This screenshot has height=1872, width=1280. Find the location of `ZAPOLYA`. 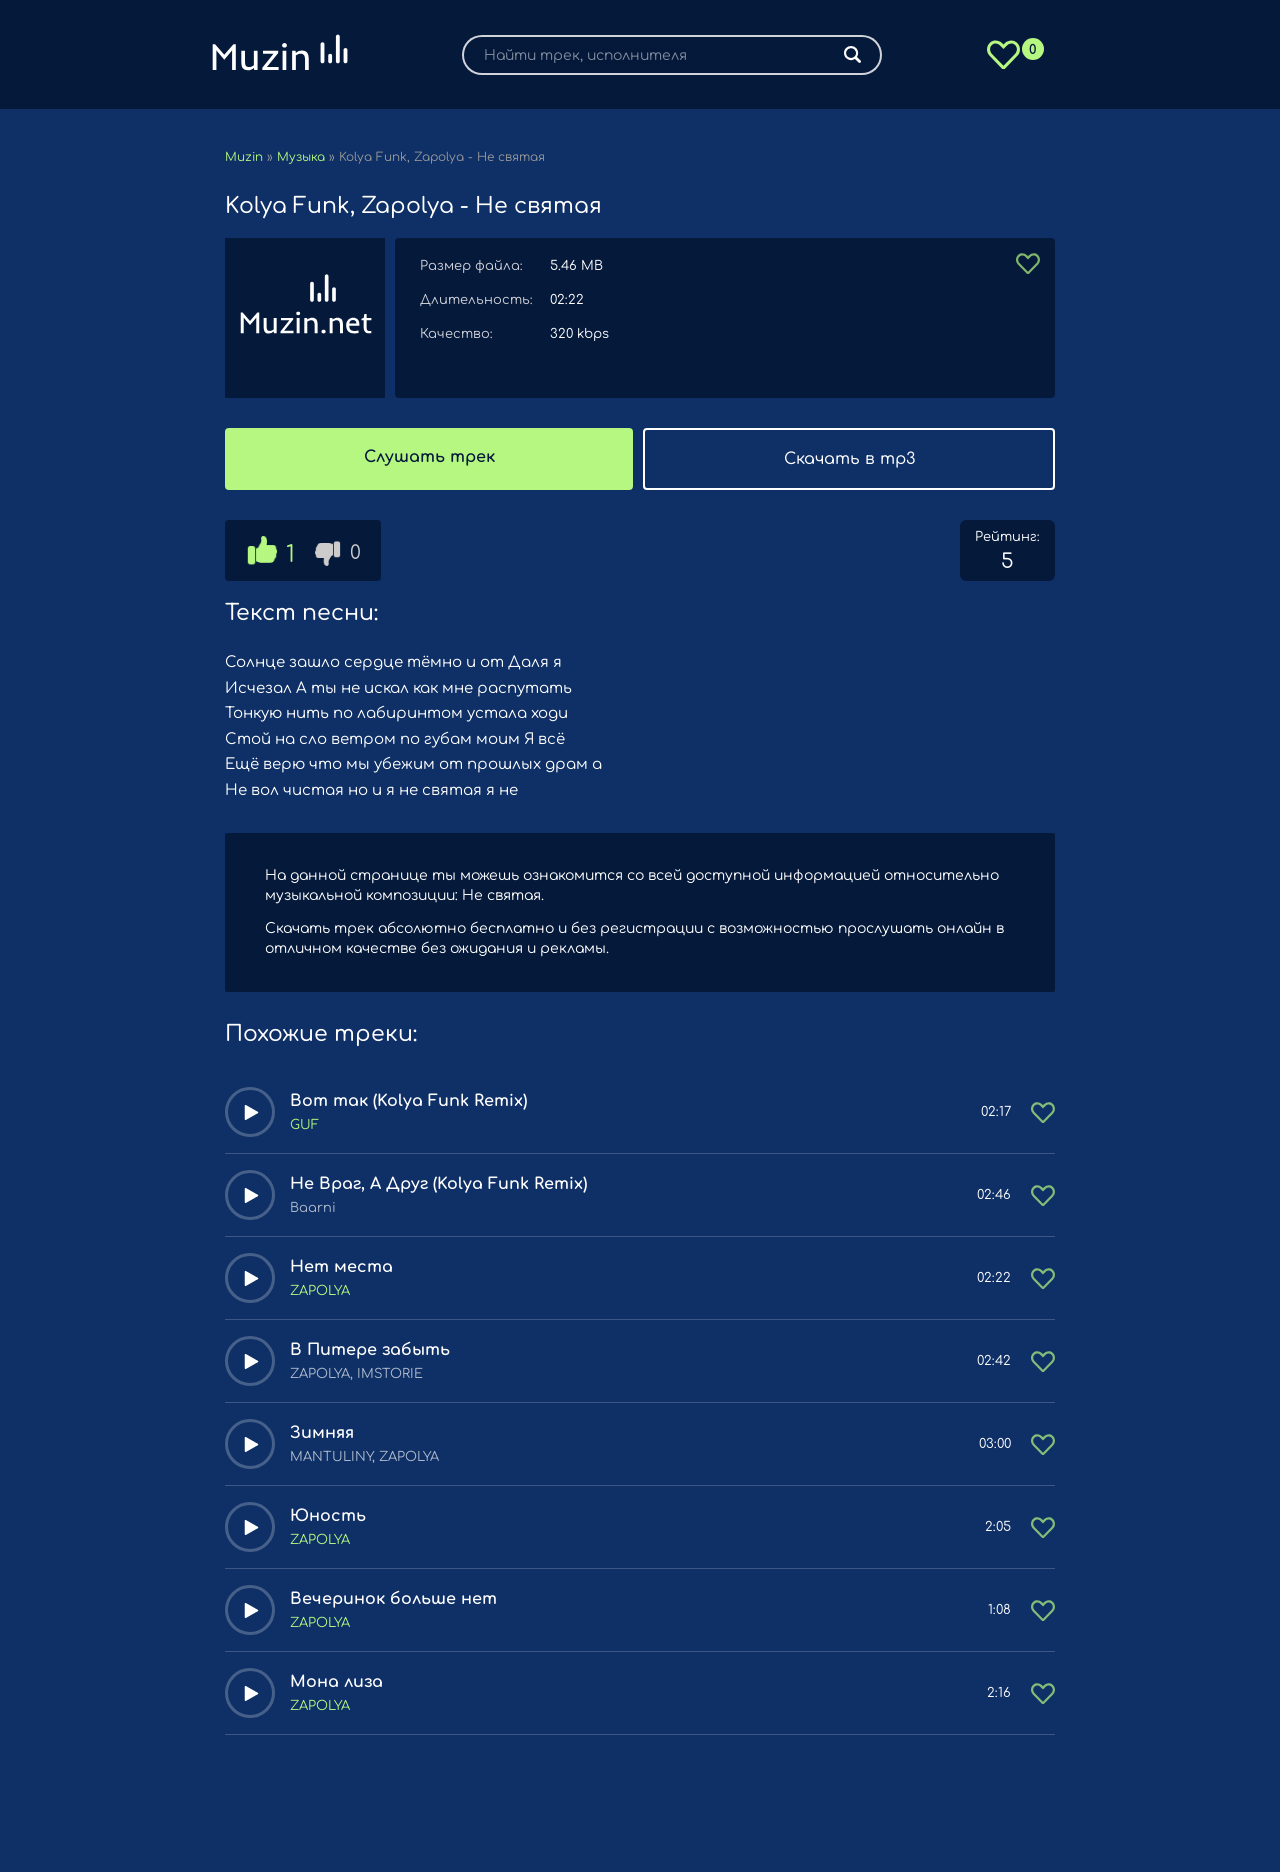

ZAPOLYA is located at coordinates (320, 1291).